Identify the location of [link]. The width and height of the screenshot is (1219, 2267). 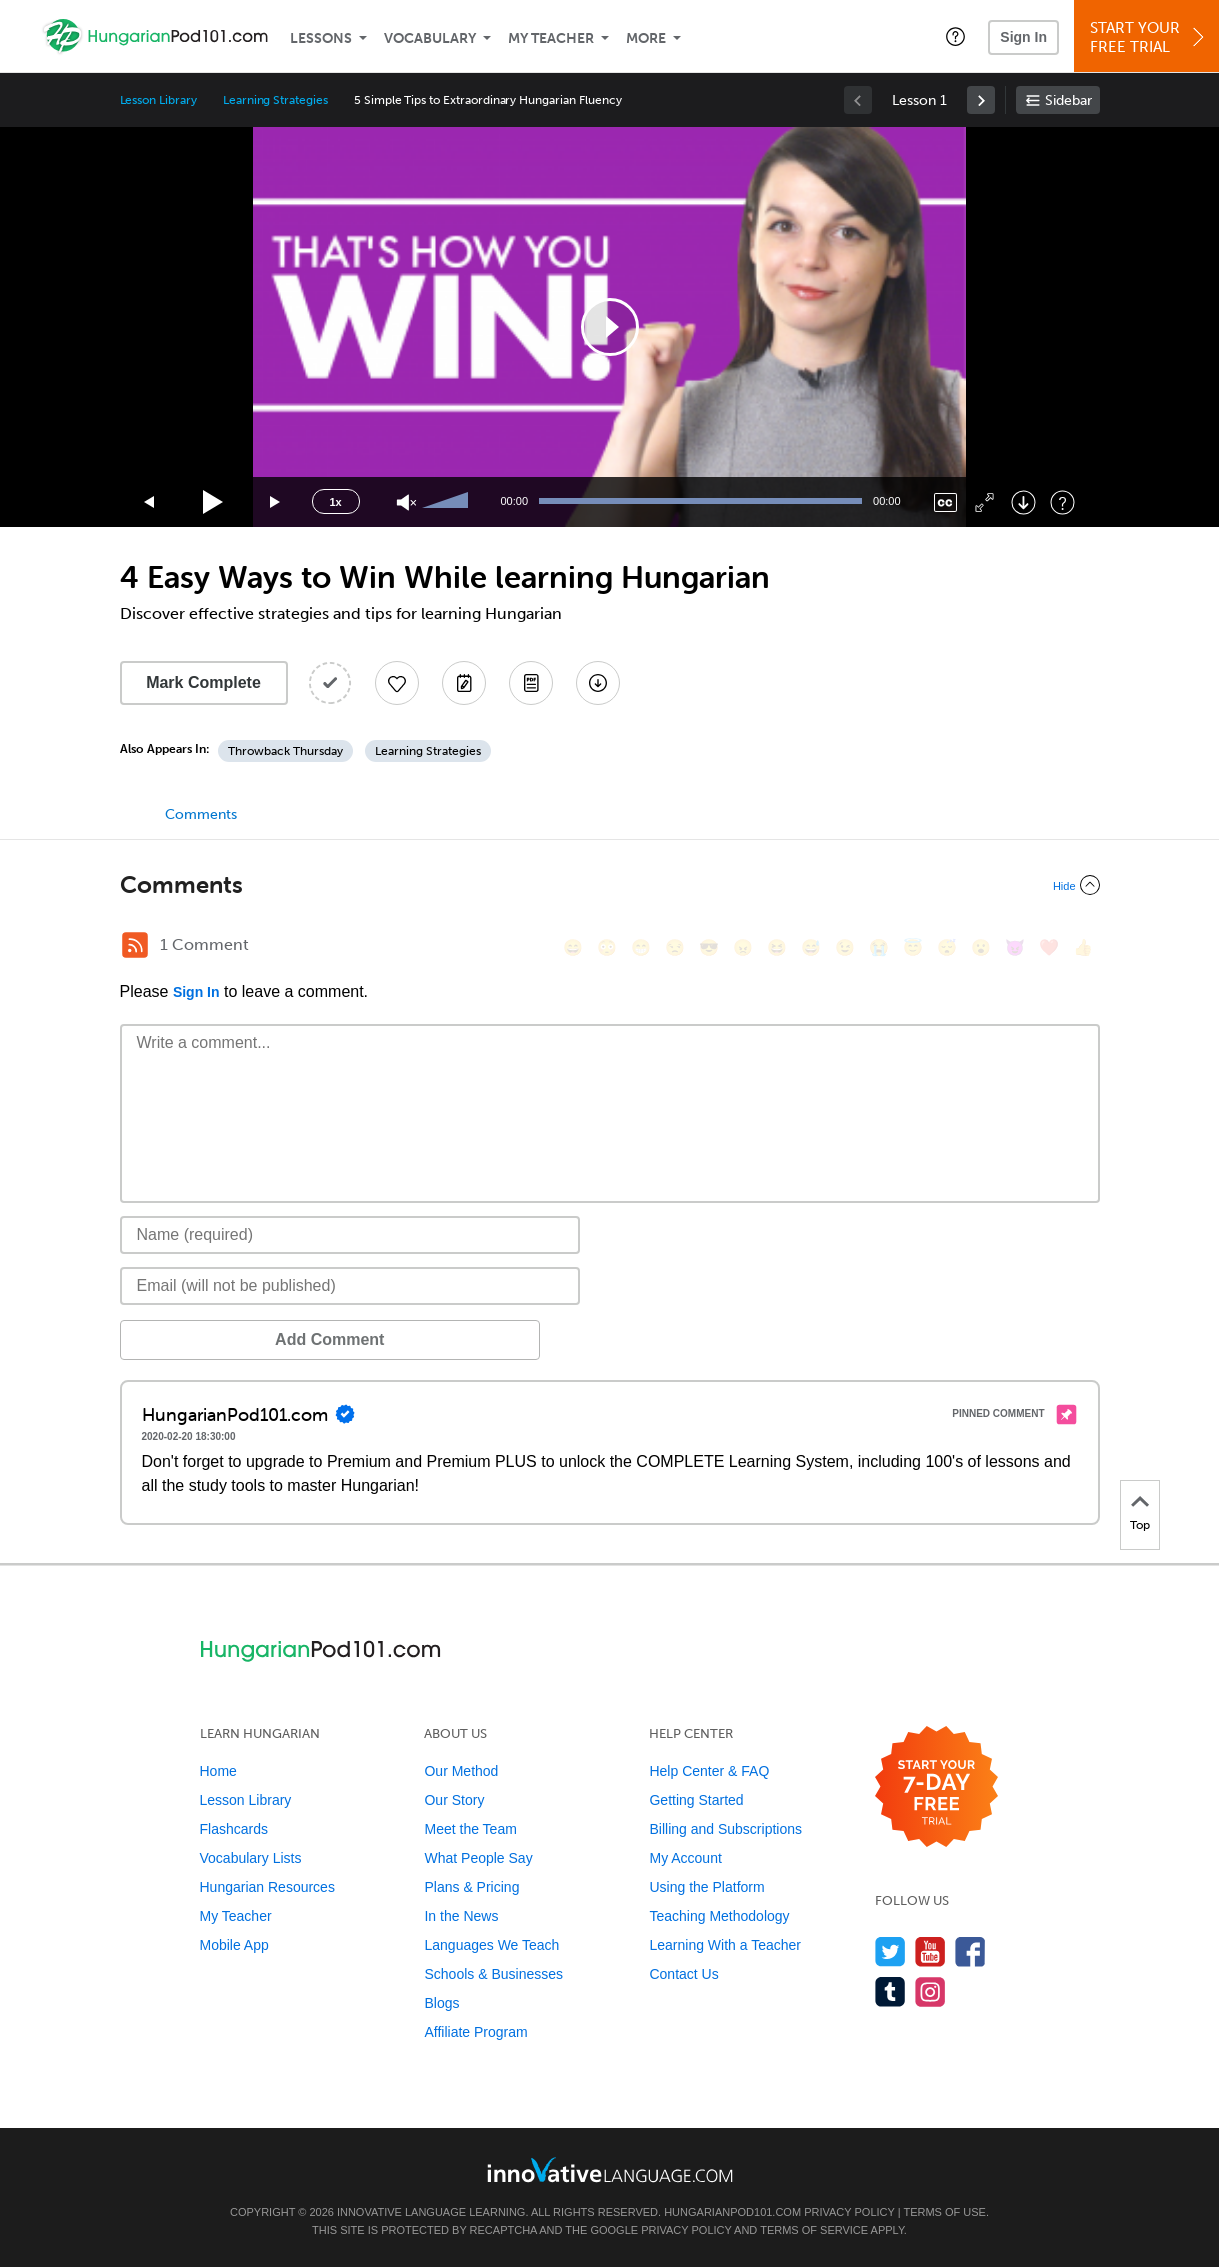
(981, 100).